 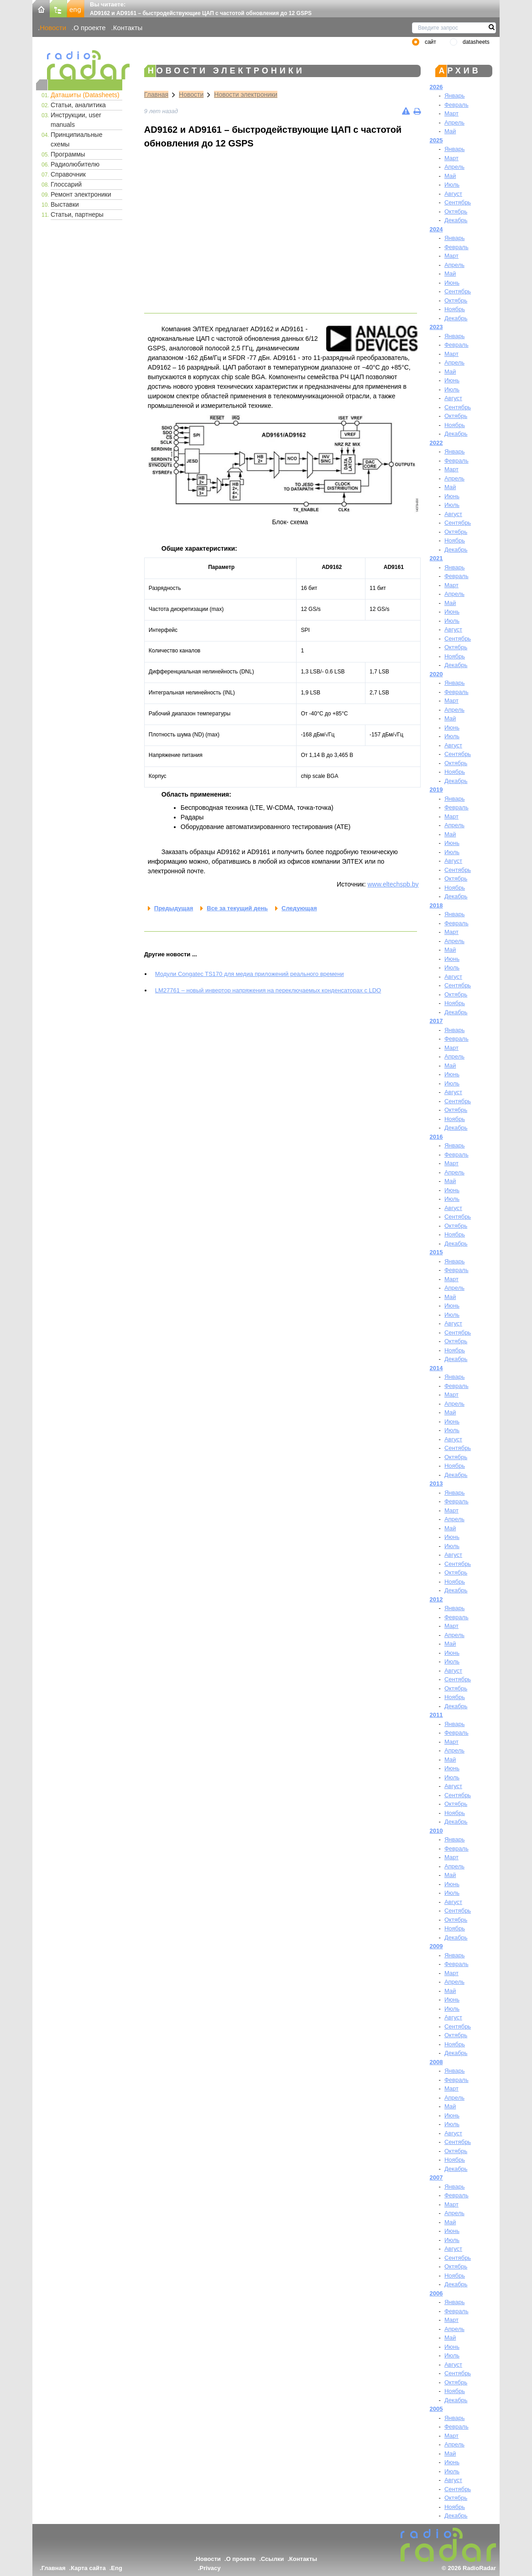 I want to click on Выставки, so click(x=65, y=204).